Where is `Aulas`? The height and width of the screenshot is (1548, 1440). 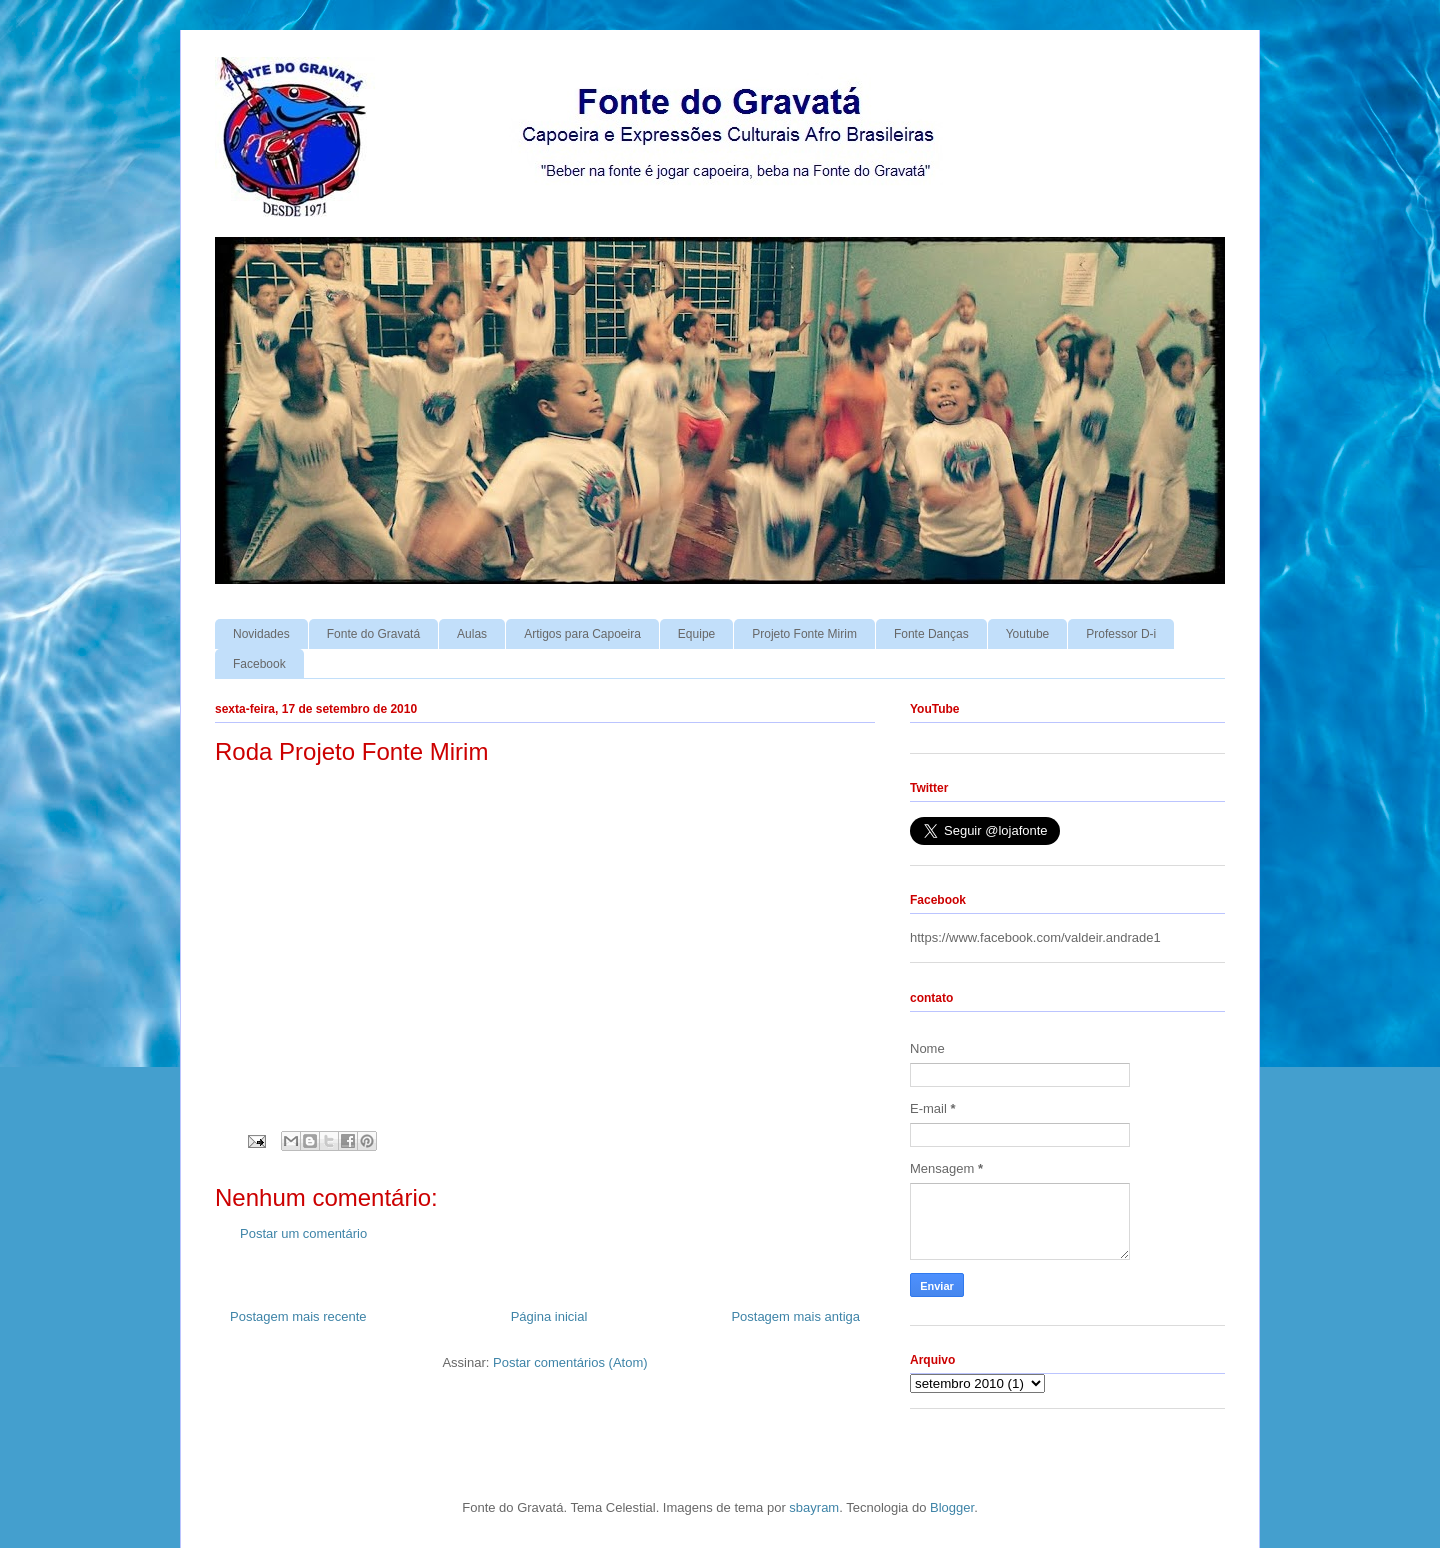
Aulas is located at coordinates (472, 634).